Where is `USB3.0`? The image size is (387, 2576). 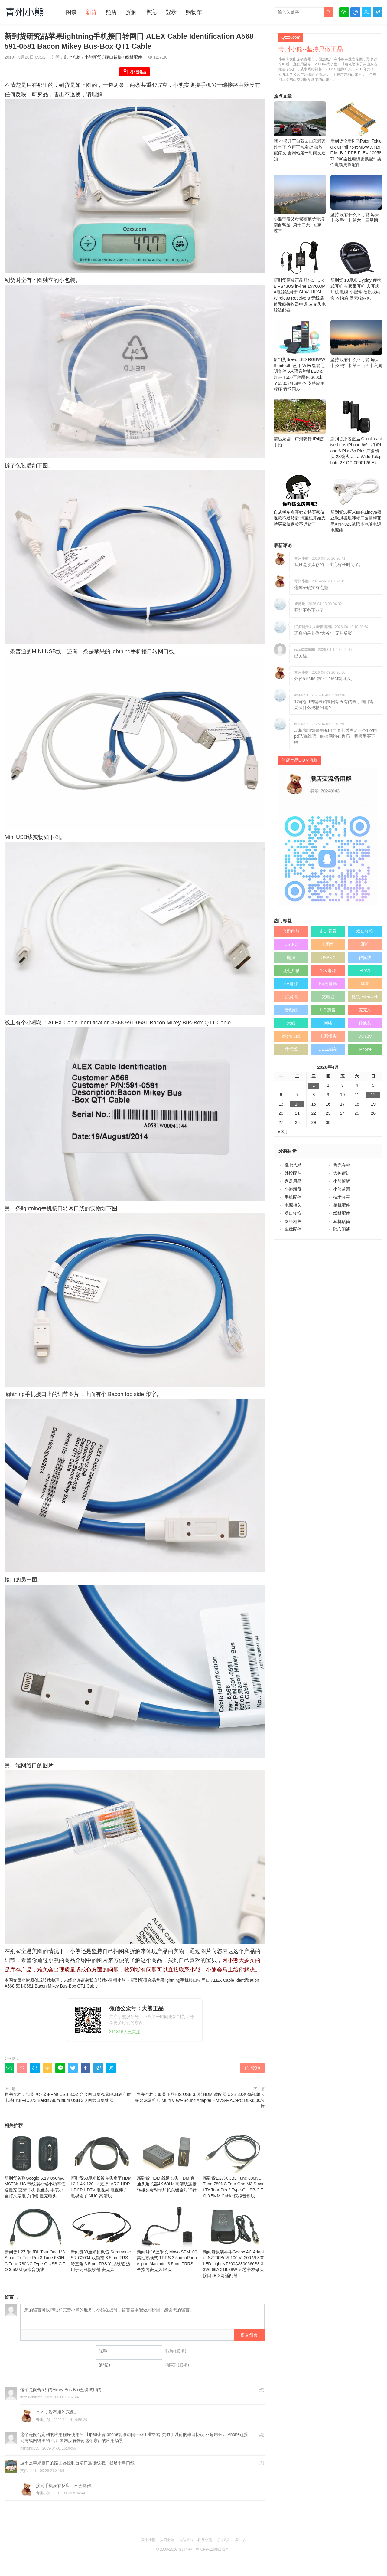
USB3.0 is located at coordinates (328, 957).